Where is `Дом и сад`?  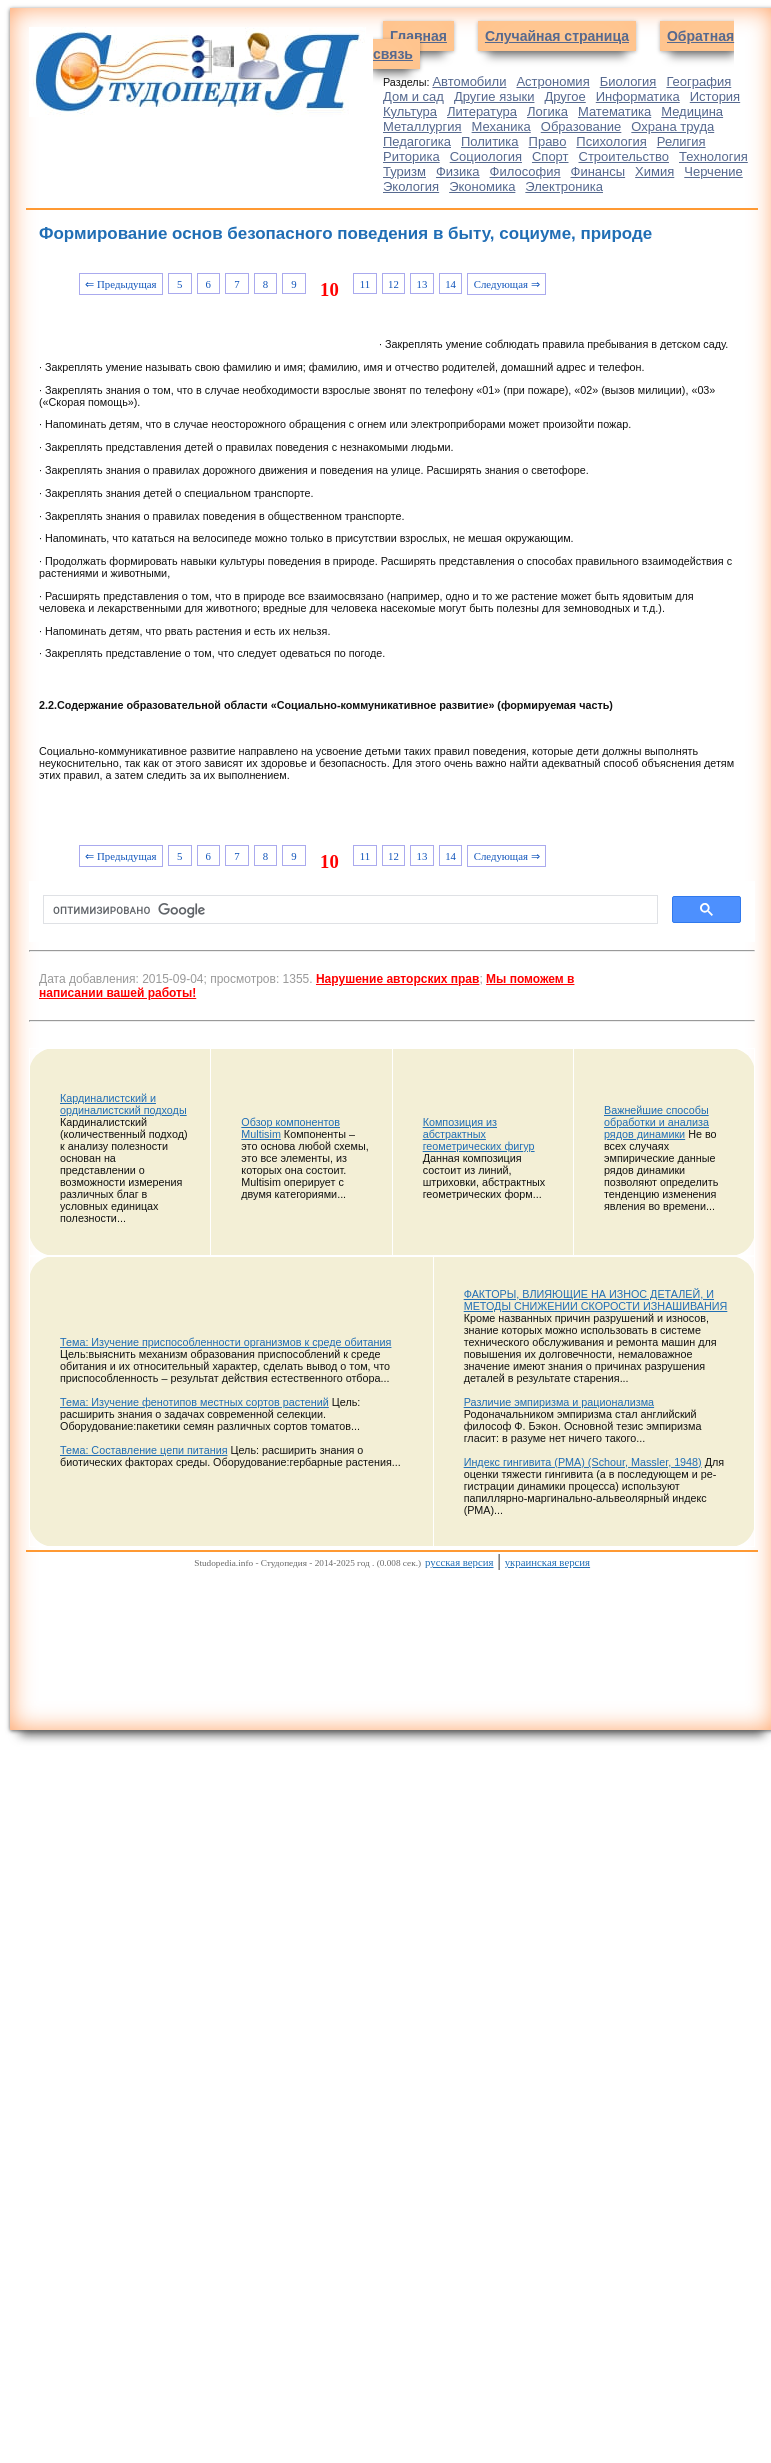 Дом и сад is located at coordinates (413, 96).